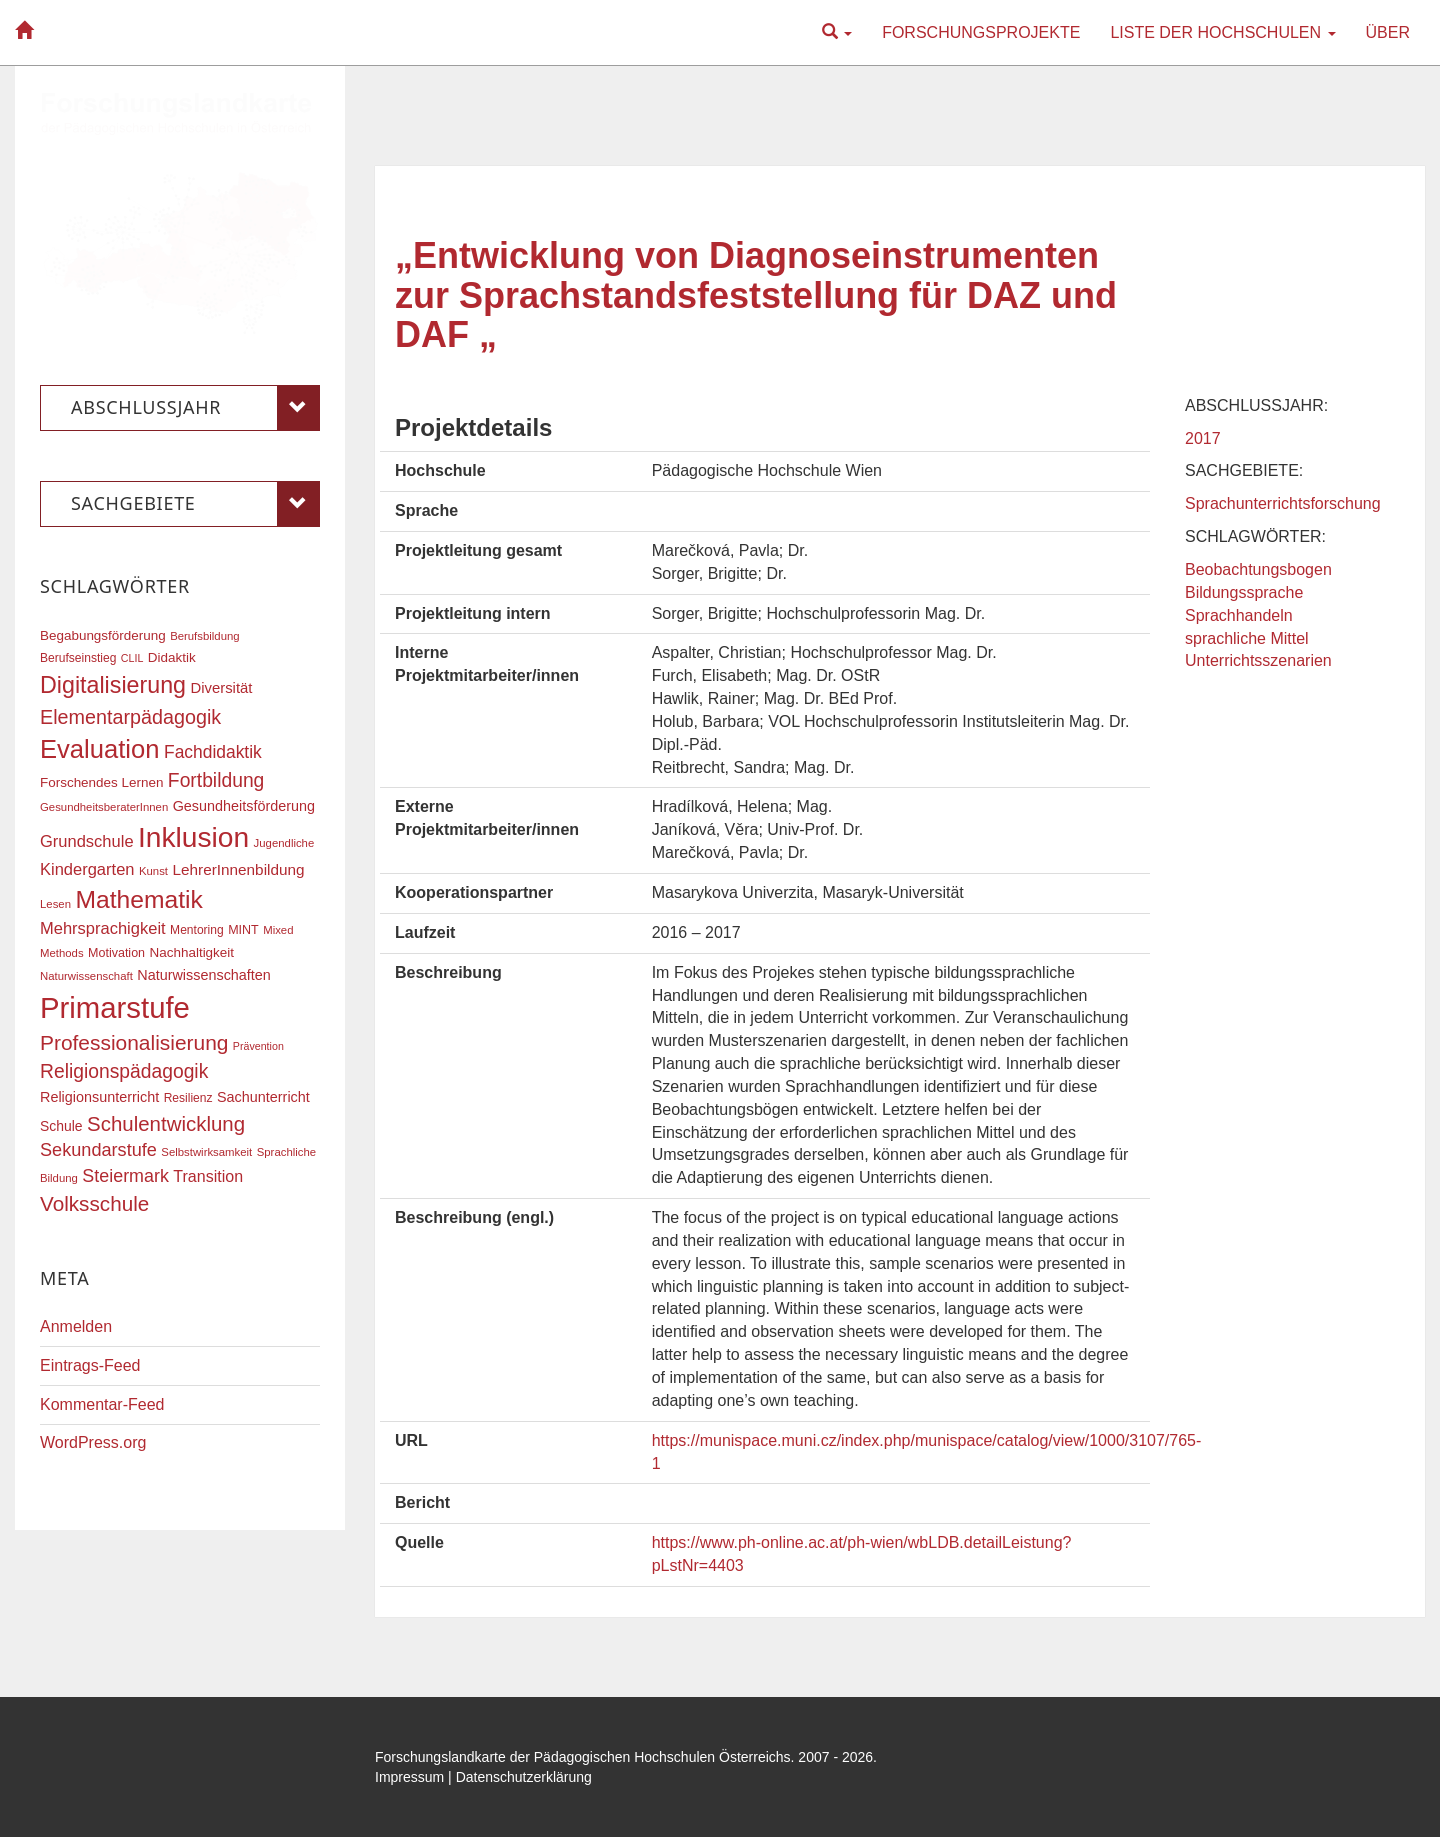 The image size is (1440, 1837). I want to click on Digitalisierung [Digitalisierung (54 Einträge)], so click(113, 685).